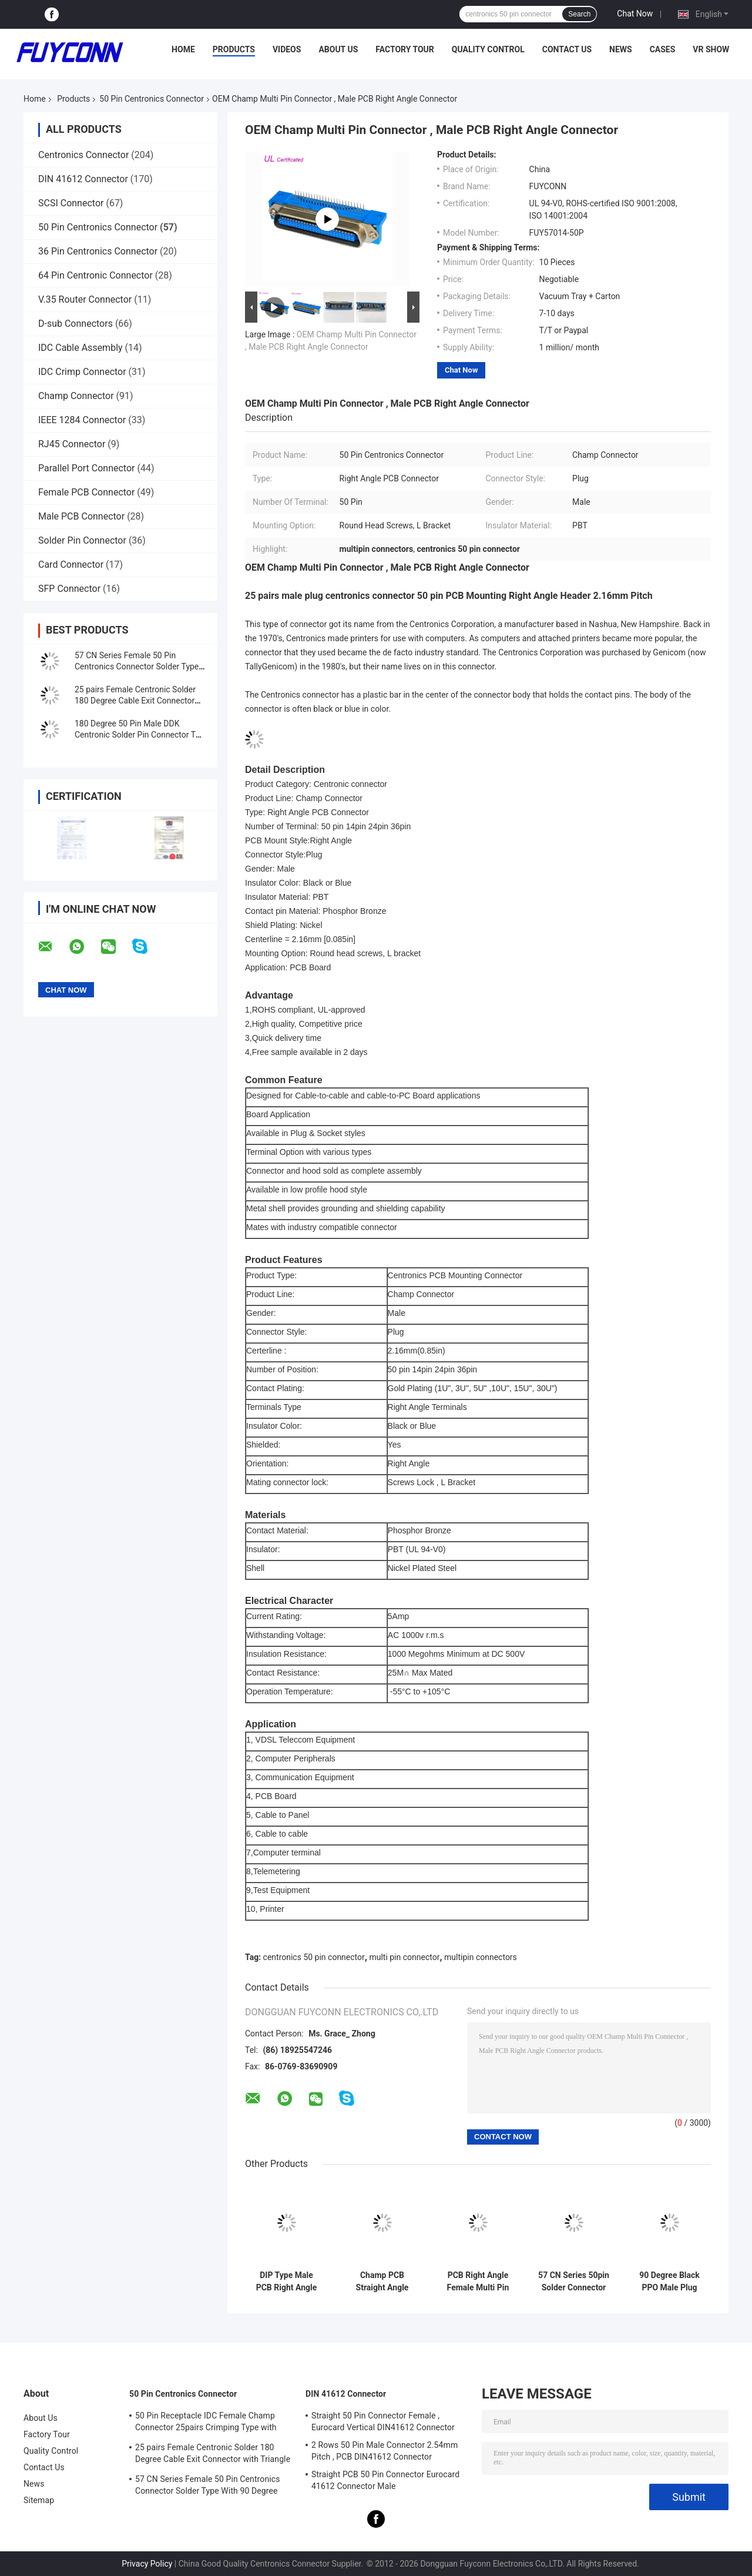  What do you see at coordinates (384, 2450) in the screenshot?
I see `2 Rows 50 Pin Male Connector 2.54mm Pitch , PCB DIN41612 Connector` at bounding box center [384, 2450].